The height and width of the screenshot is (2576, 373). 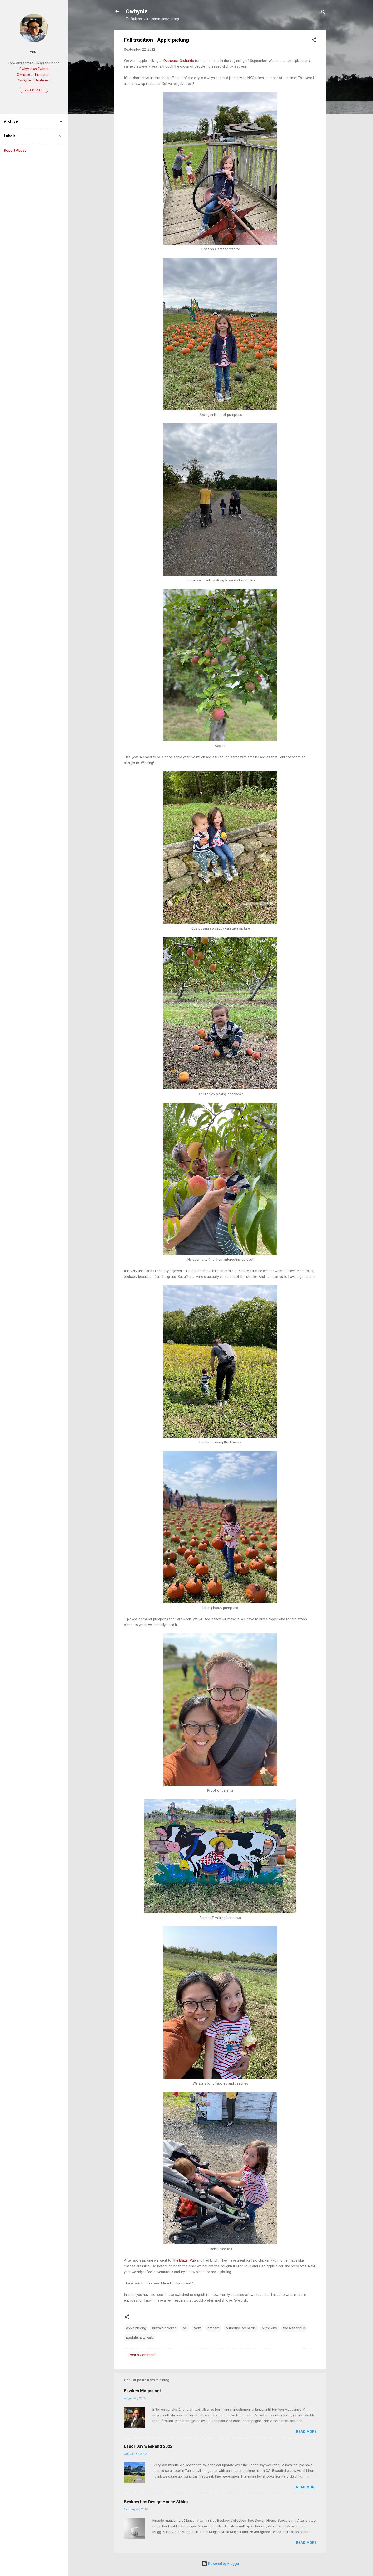 I want to click on Beskow hos Design House Sthlm, so click(x=156, y=2501).